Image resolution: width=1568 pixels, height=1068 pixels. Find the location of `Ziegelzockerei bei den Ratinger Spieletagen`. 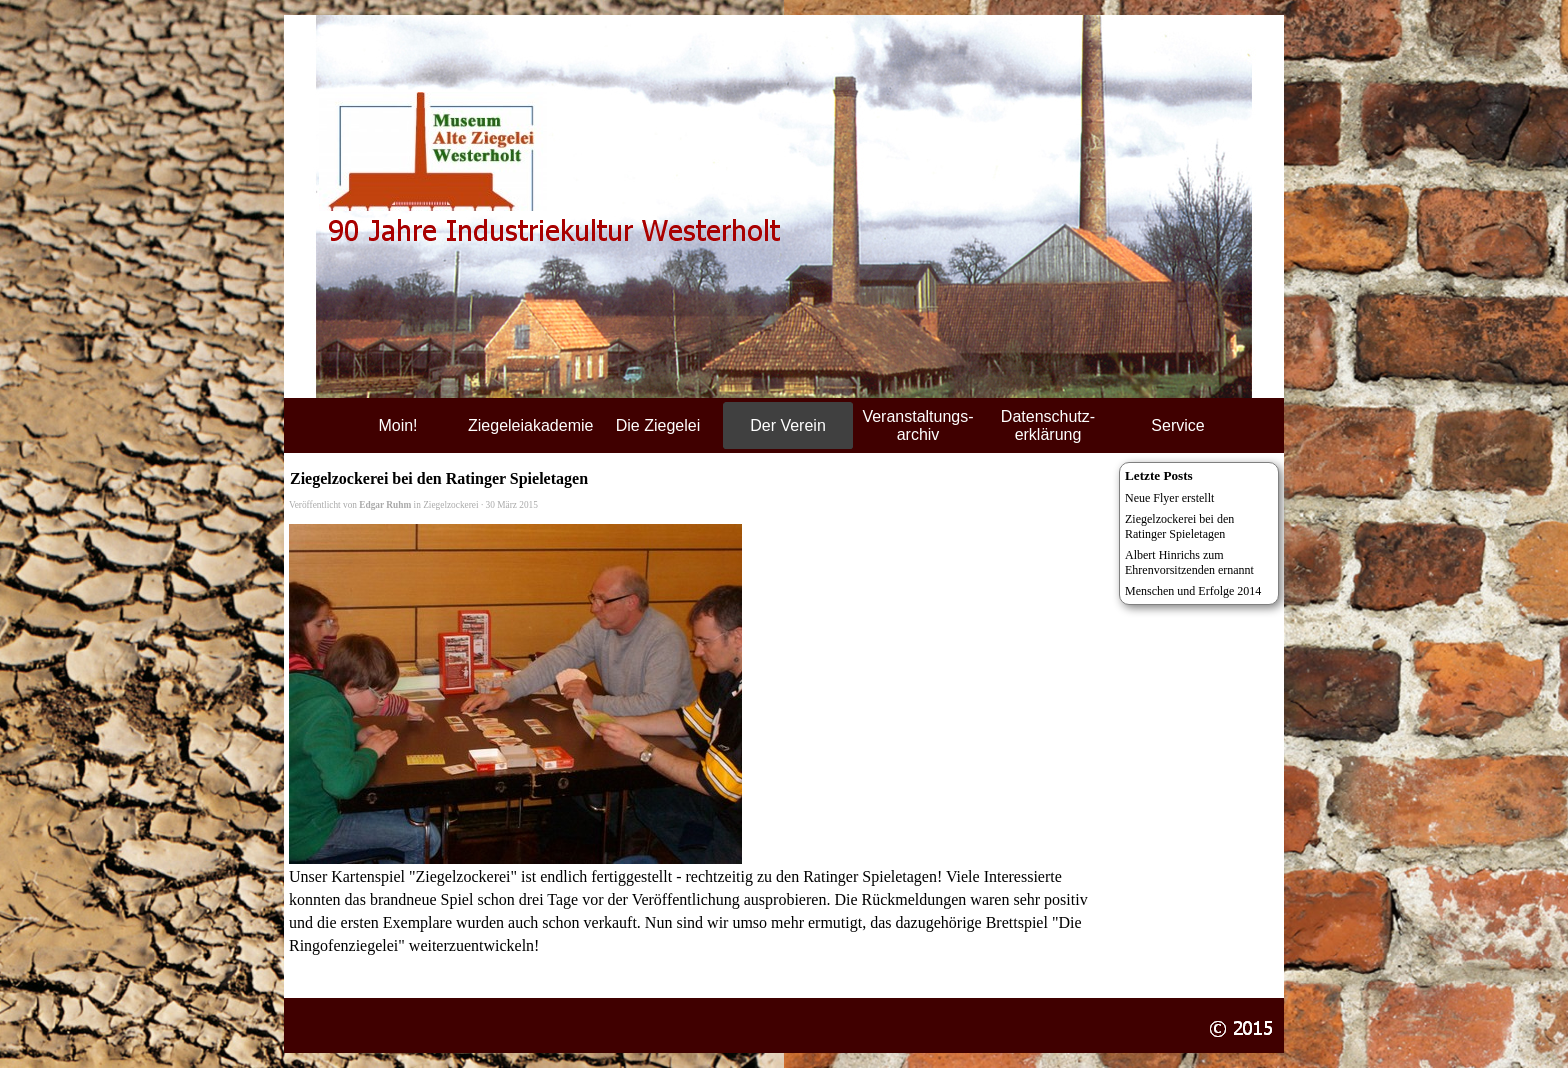

Ziegelzockerei bei den Ratinger Spieletagen is located at coordinates (1179, 526).